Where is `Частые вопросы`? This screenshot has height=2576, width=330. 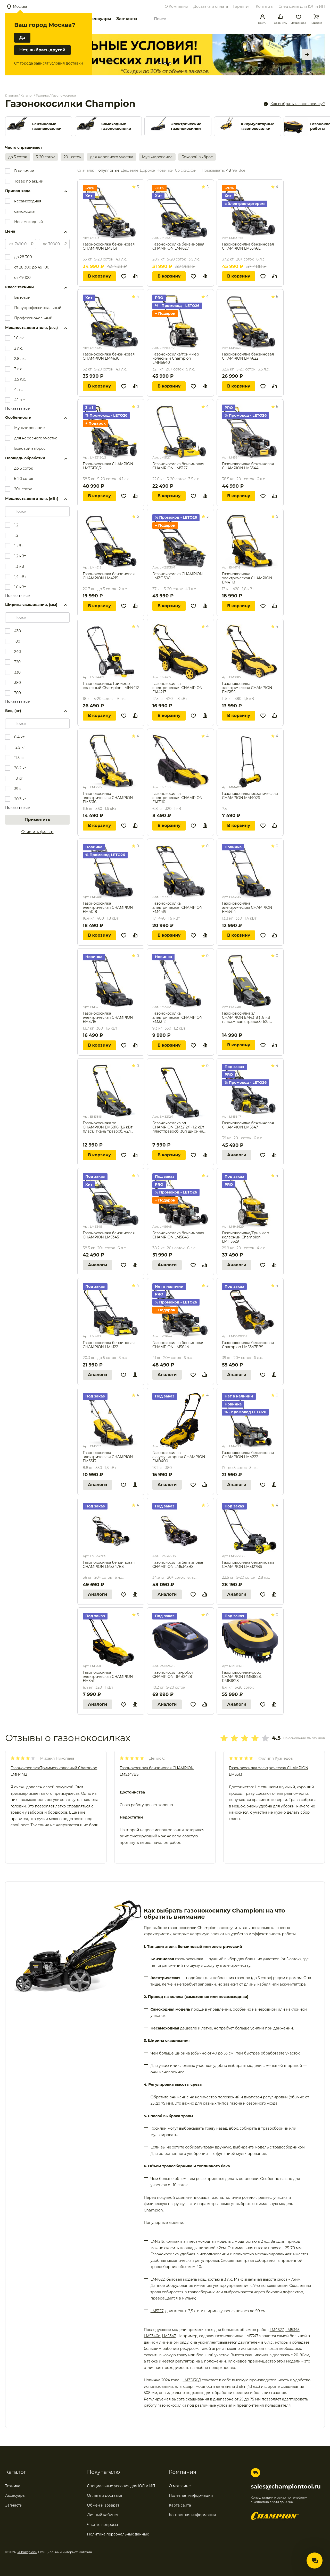
Частые вопросы is located at coordinates (102, 2524).